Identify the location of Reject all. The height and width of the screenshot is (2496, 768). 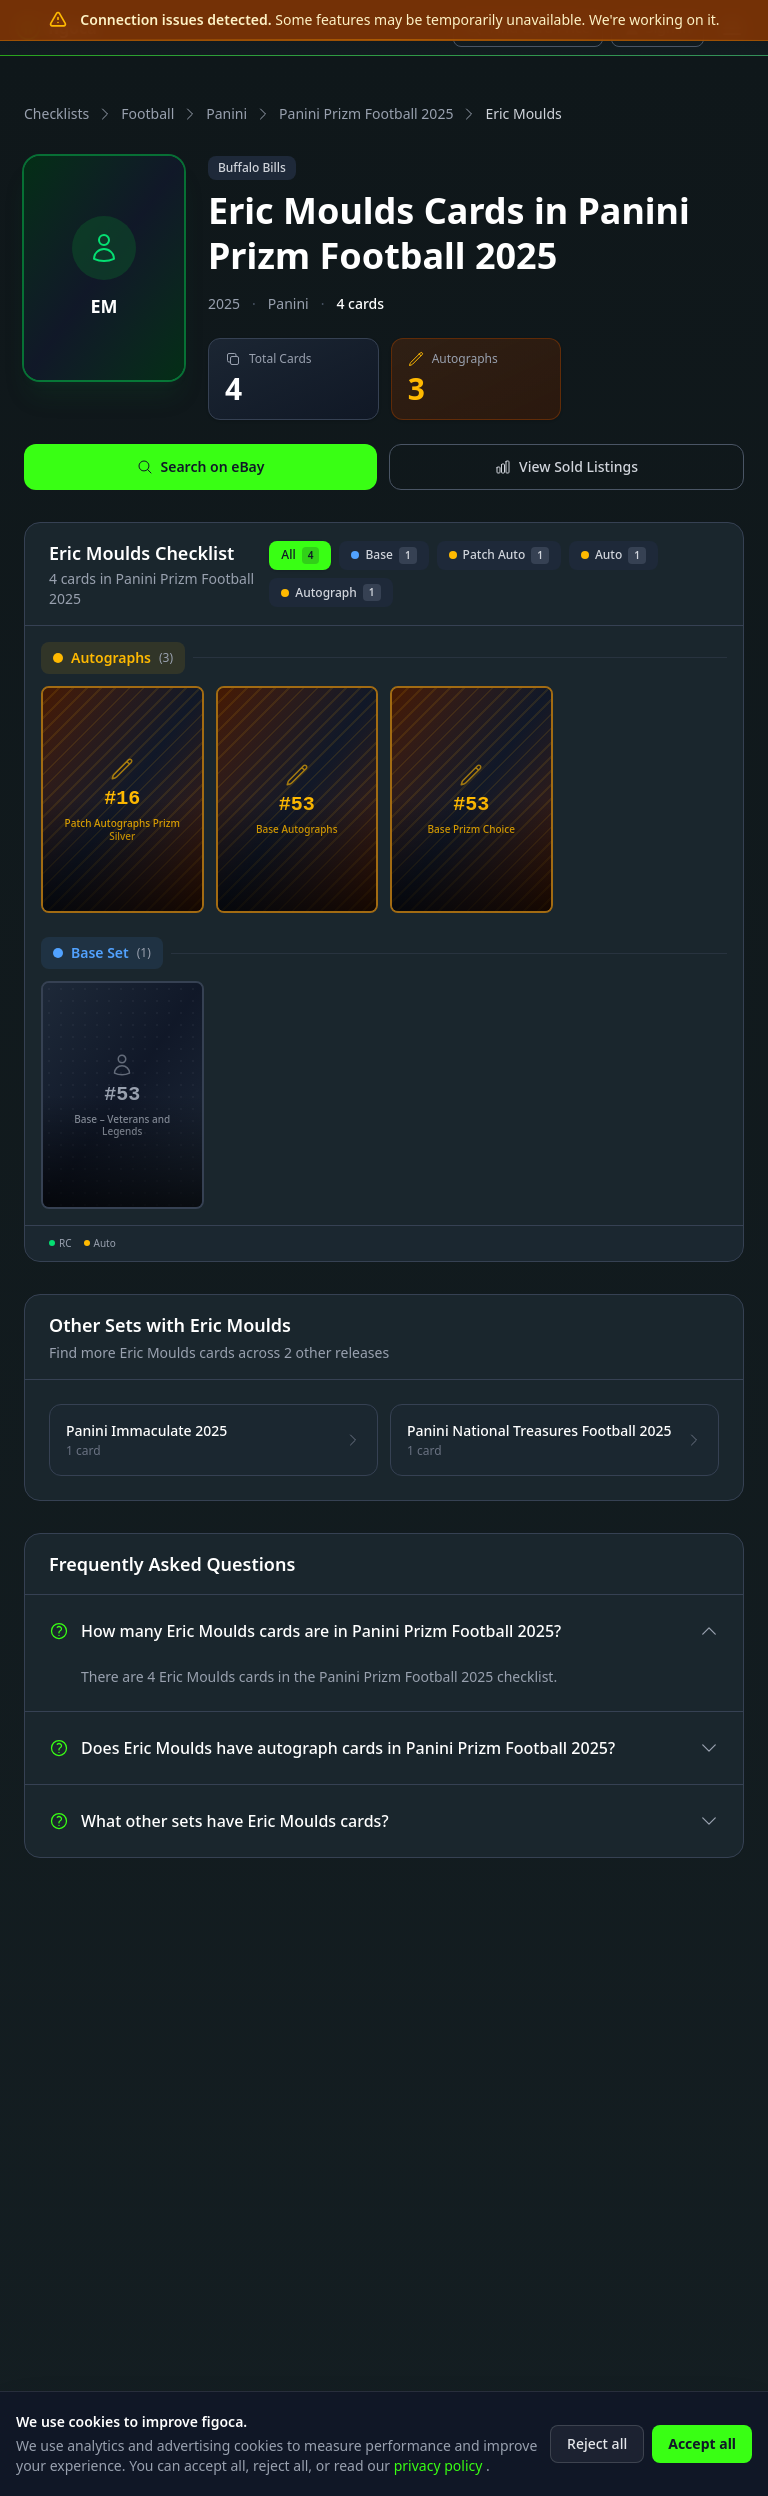
(597, 2453).